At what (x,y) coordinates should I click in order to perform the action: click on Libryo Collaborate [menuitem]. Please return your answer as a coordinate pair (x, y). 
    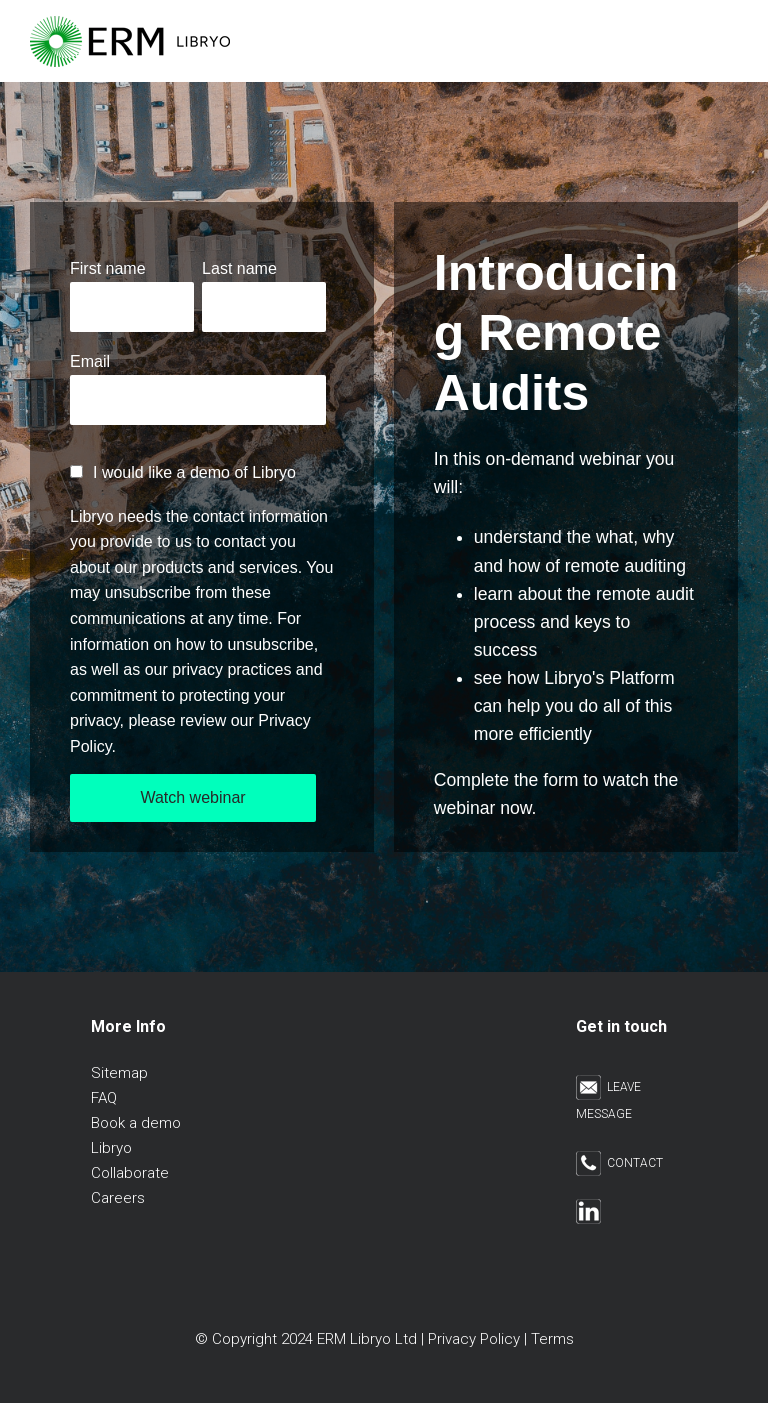
    Looking at the image, I should click on (130, 1160).